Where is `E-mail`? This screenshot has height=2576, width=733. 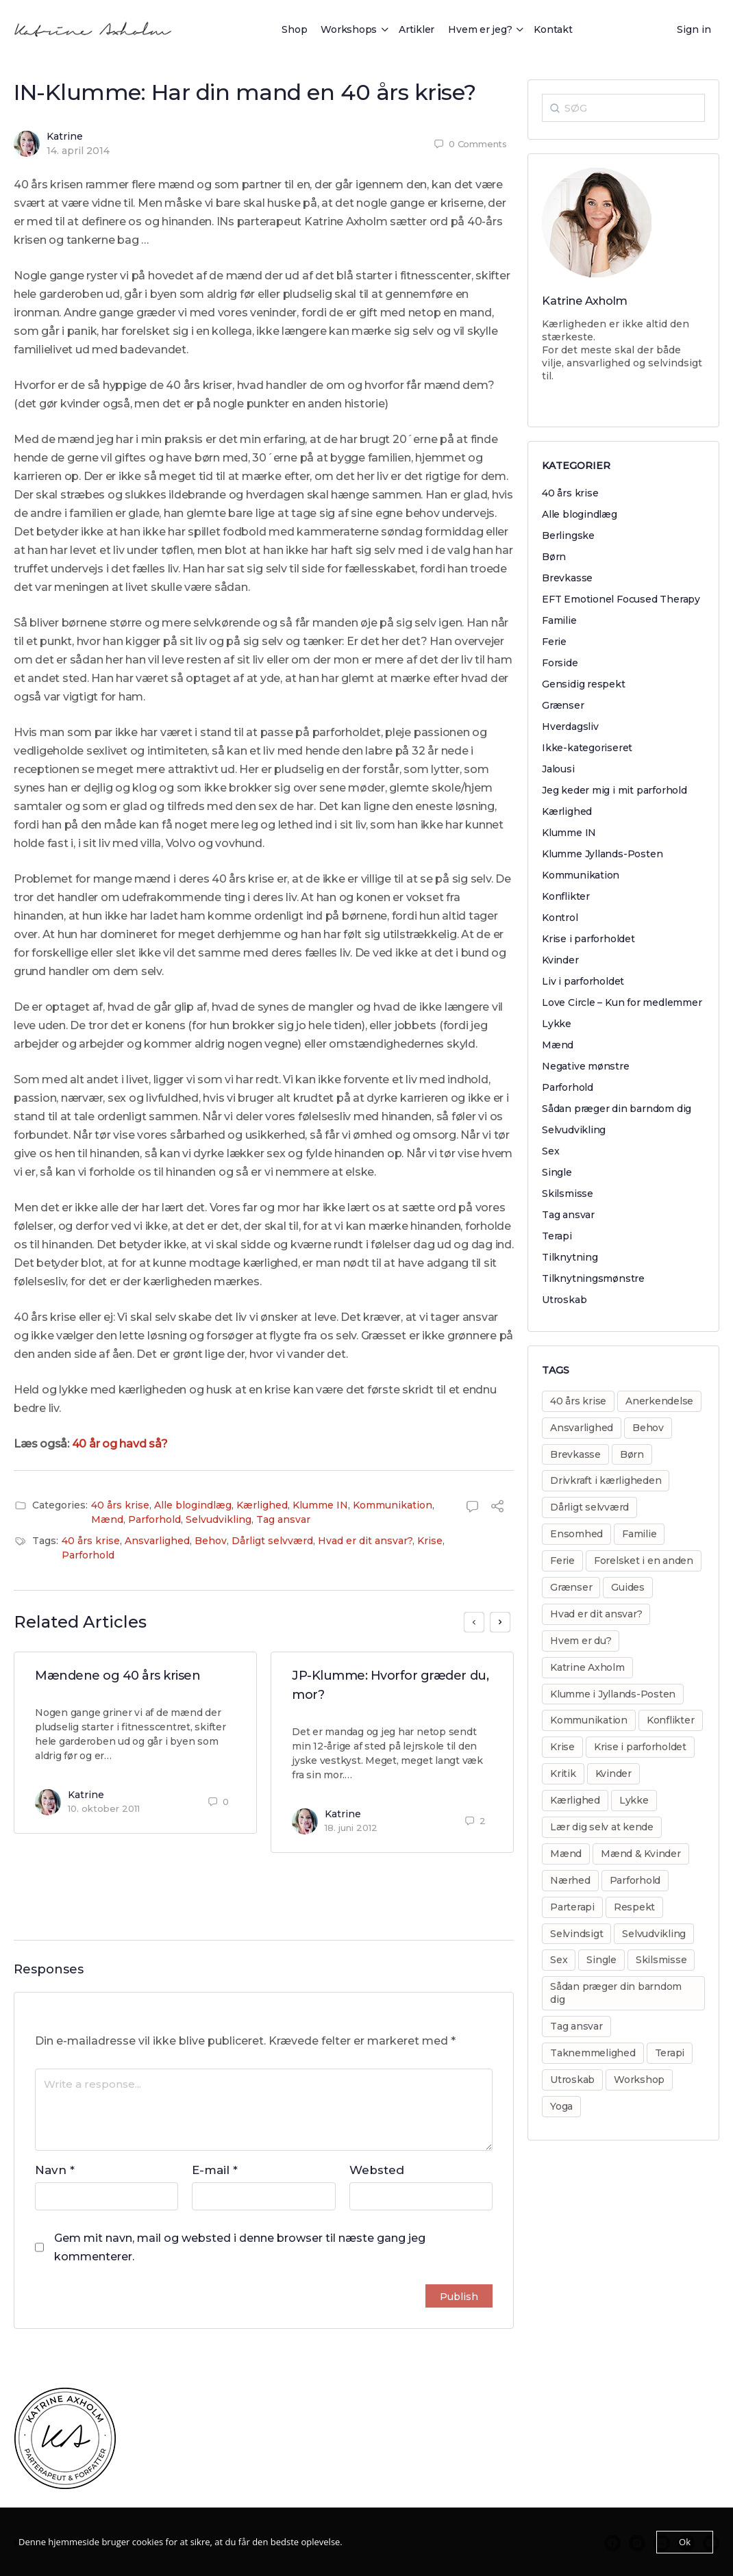
E-mail is located at coordinates (215, 2170).